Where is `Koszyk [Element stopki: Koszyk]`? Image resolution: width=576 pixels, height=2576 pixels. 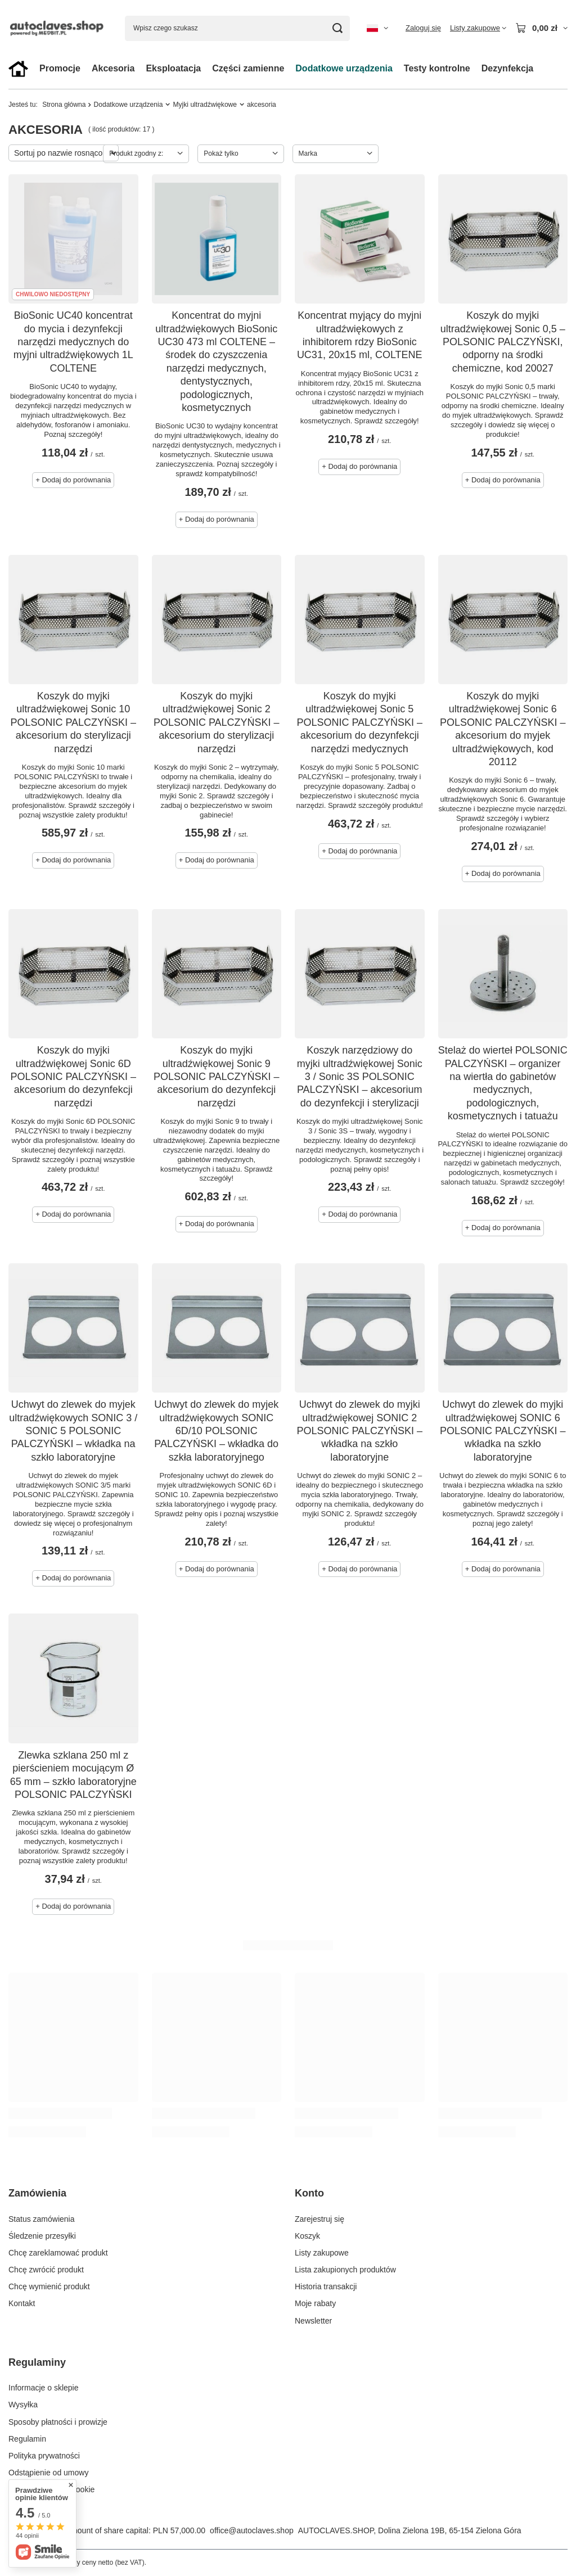 Koszyk [Element stopki: Koszyk] is located at coordinates (307, 2235).